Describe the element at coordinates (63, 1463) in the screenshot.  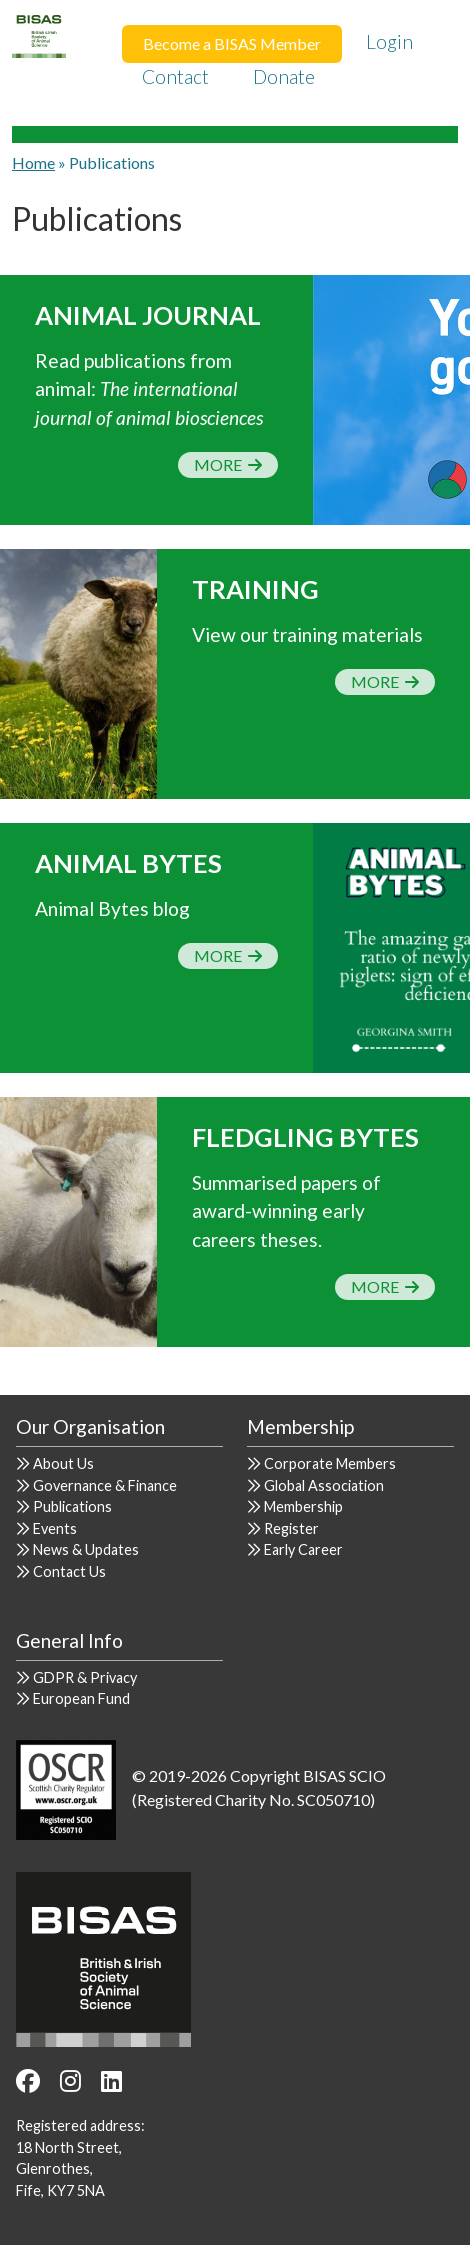
I see `About Us` at that location.